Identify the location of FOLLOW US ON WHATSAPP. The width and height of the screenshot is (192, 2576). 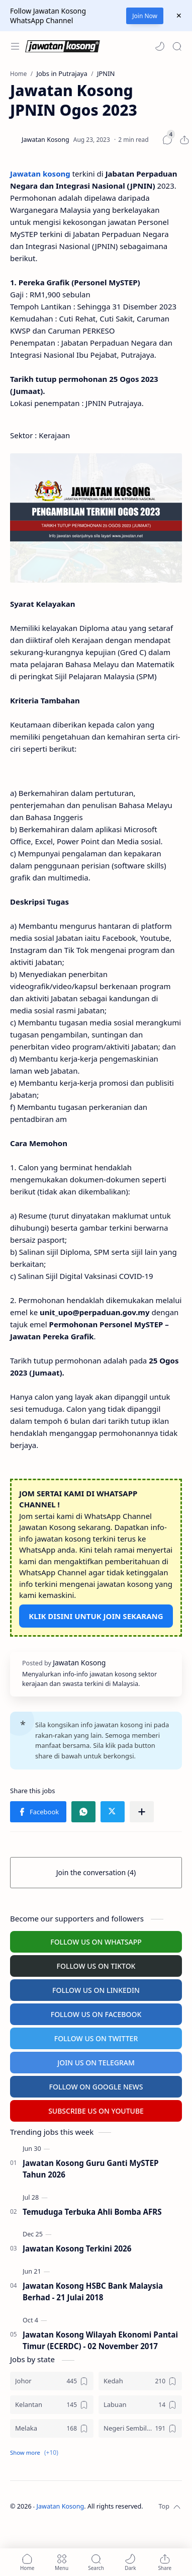
(96, 1942).